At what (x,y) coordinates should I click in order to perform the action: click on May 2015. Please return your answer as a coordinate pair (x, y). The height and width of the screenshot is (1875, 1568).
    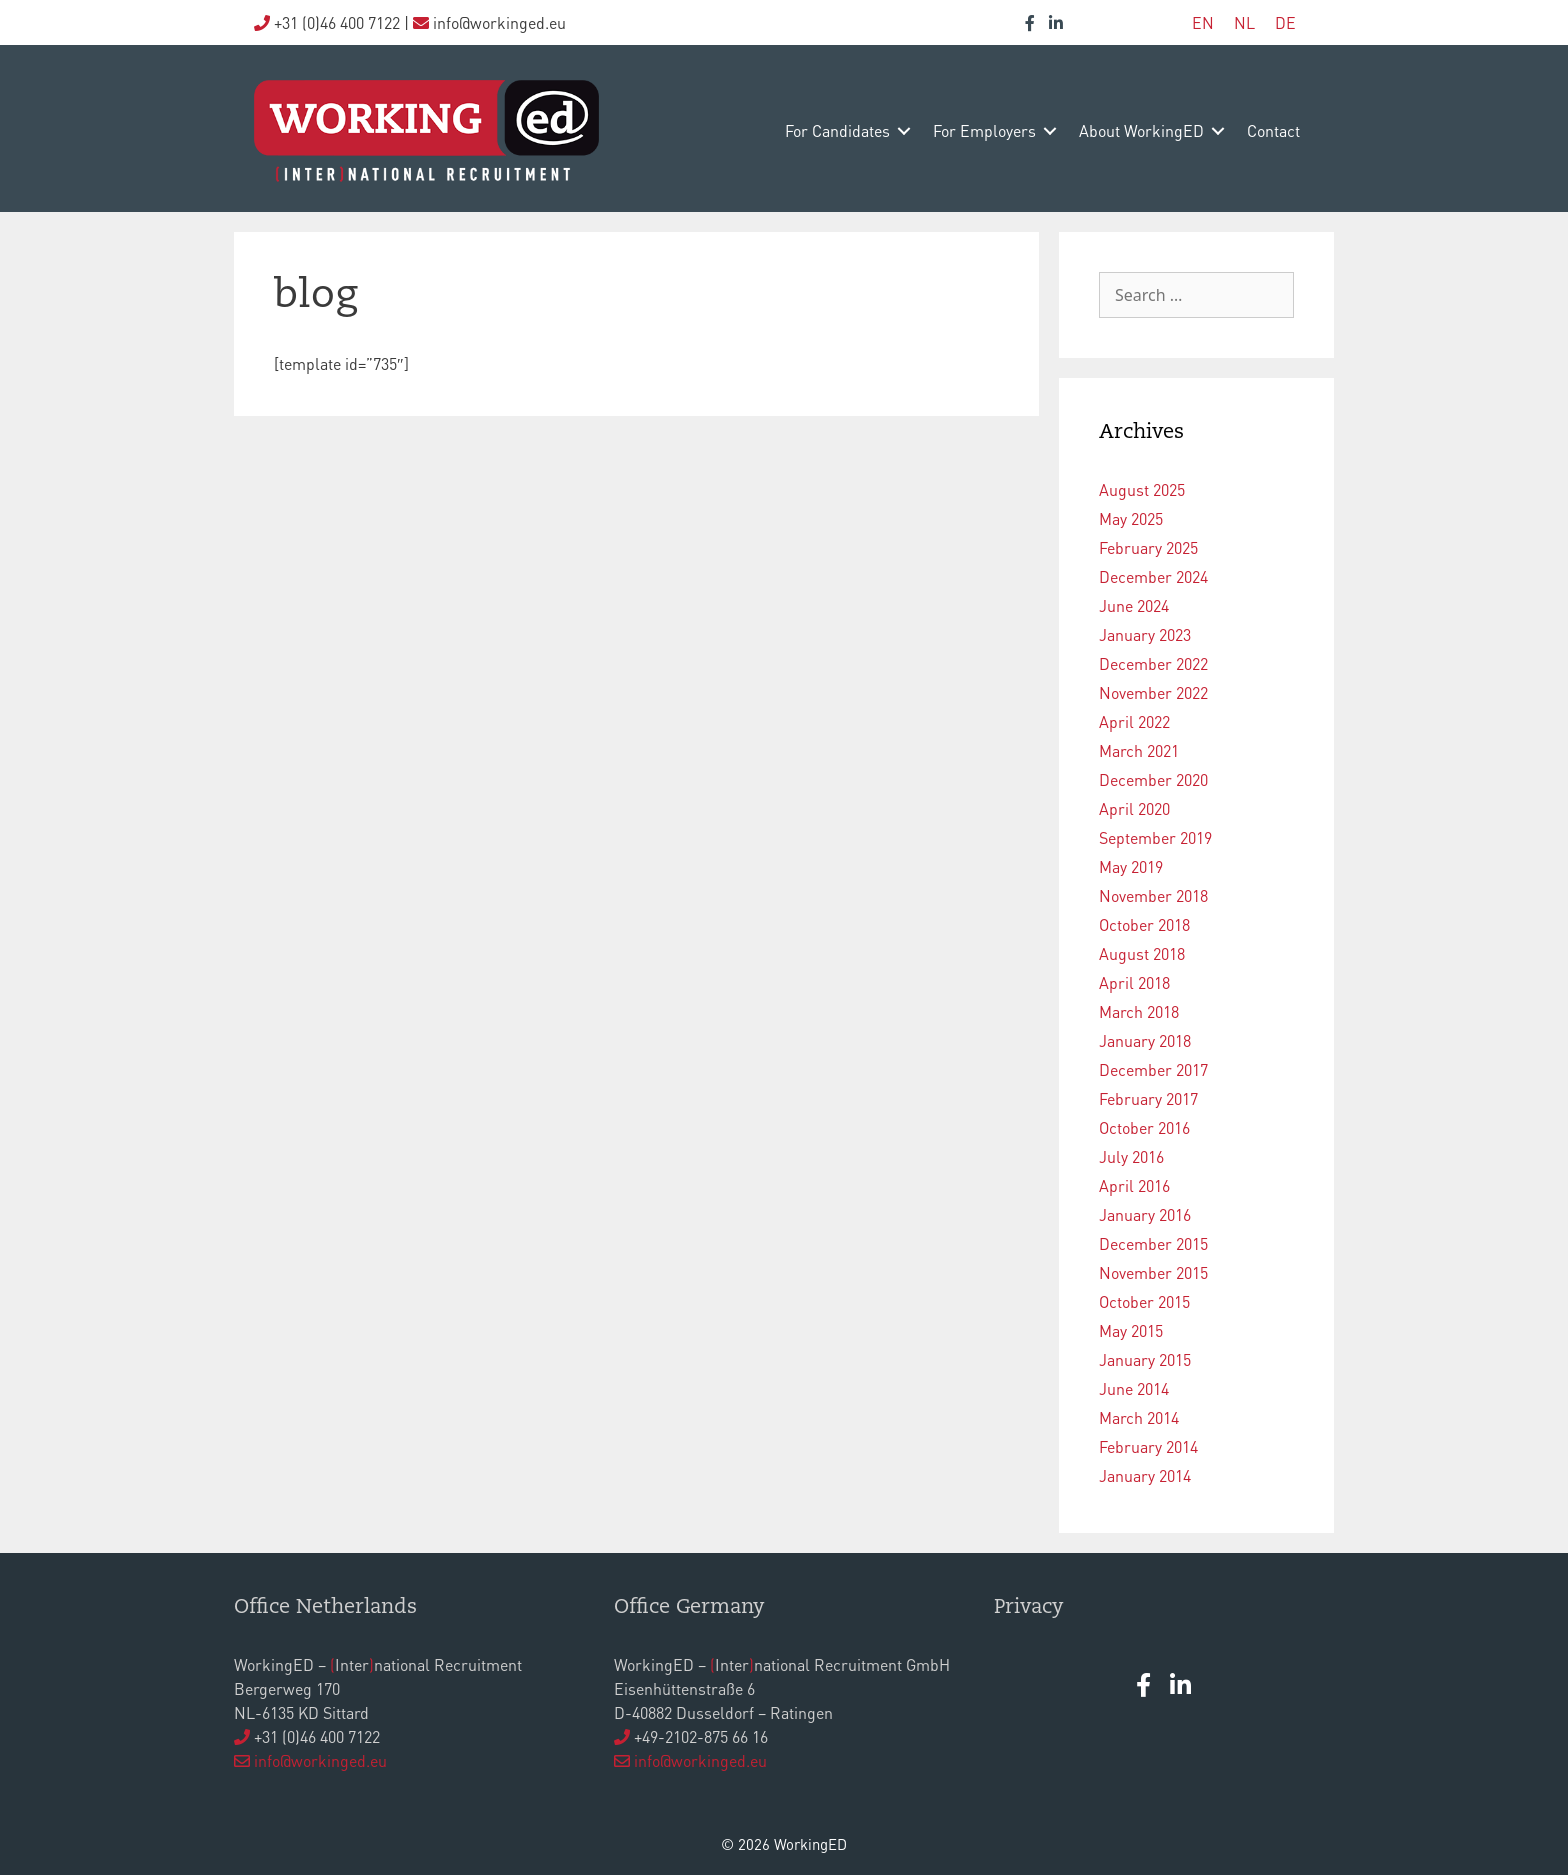
    Looking at the image, I should click on (1131, 1330).